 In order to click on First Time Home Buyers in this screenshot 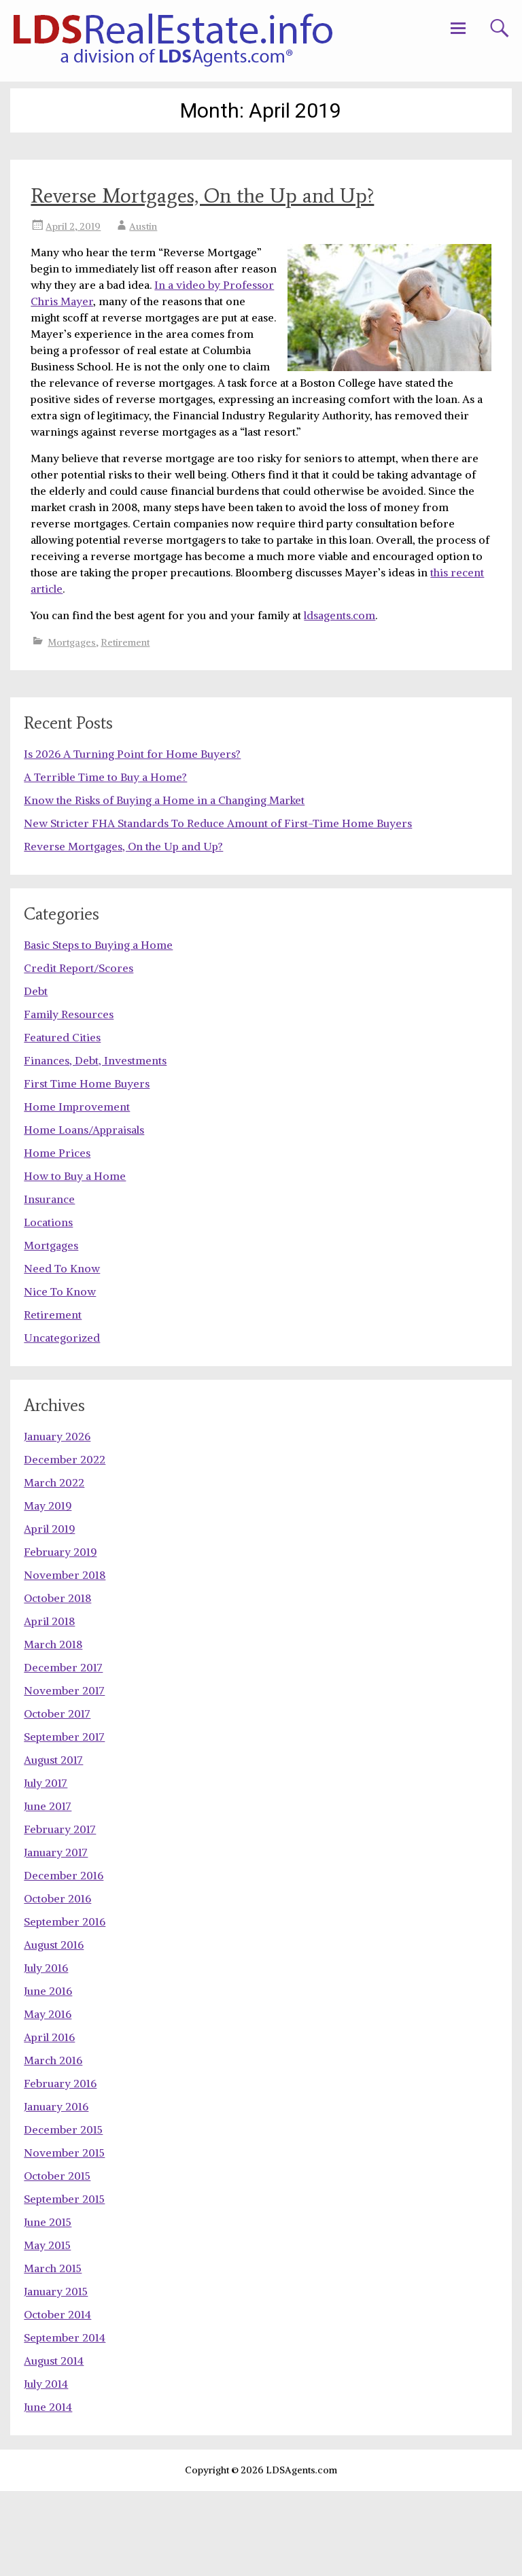, I will do `click(87, 1168)`.